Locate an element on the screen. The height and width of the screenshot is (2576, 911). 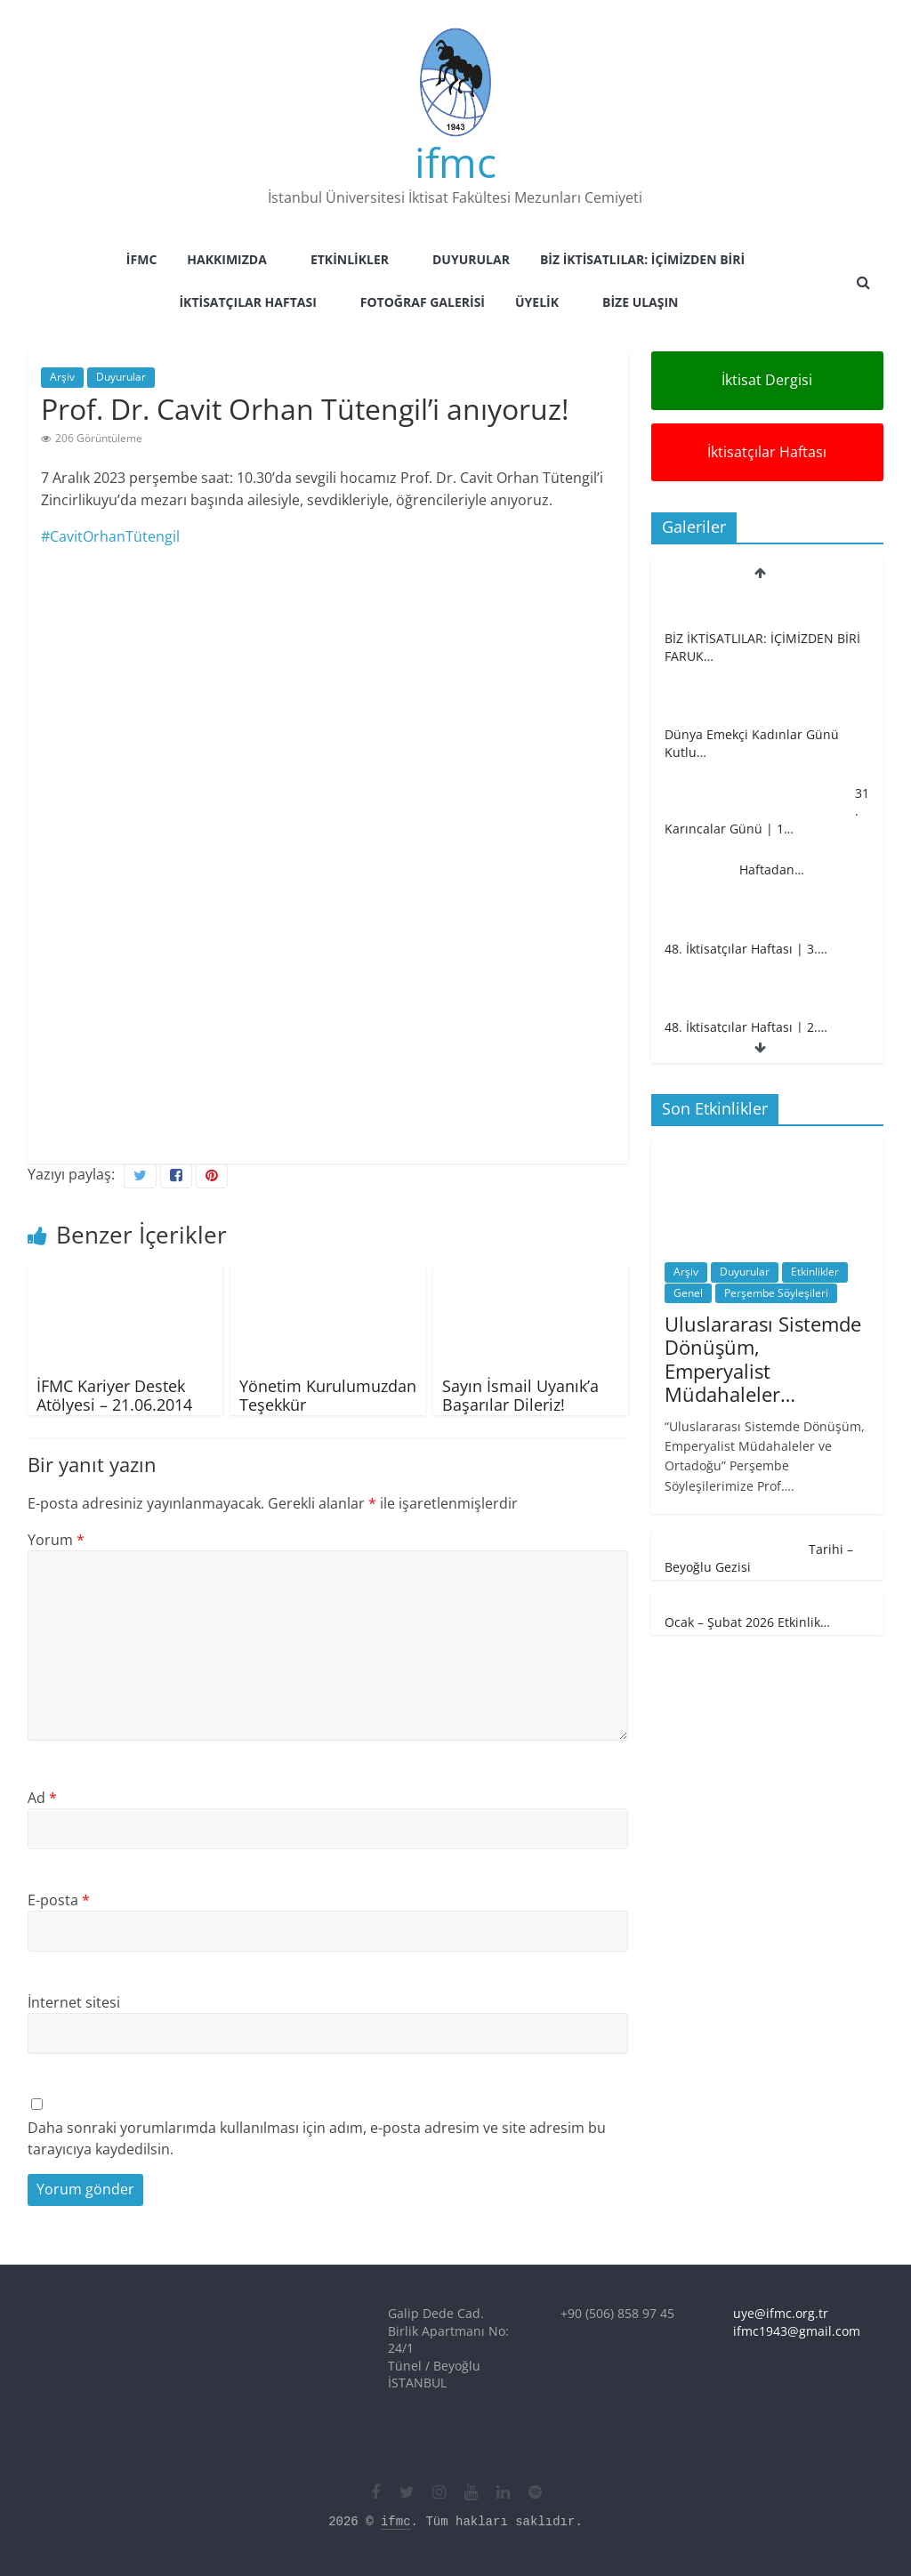
İFMC is located at coordinates (141, 259).